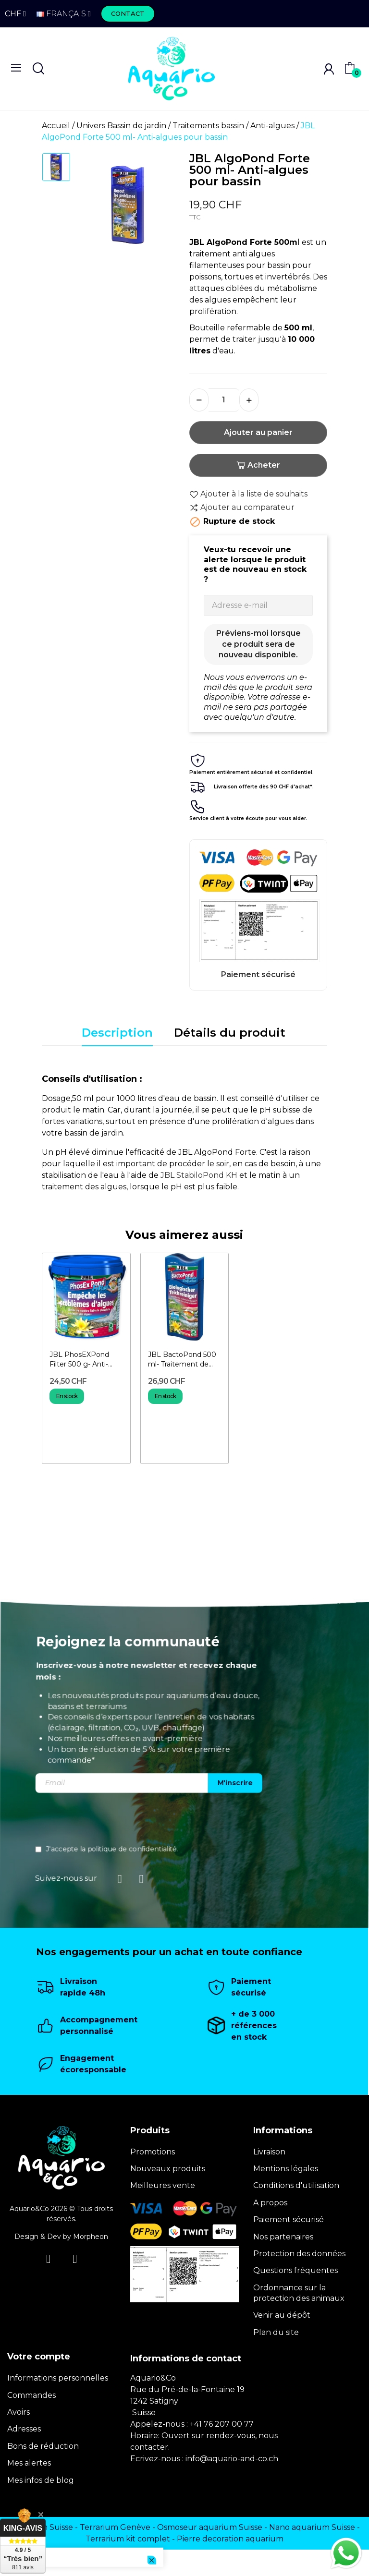  I want to click on Acheter, so click(258, 465).